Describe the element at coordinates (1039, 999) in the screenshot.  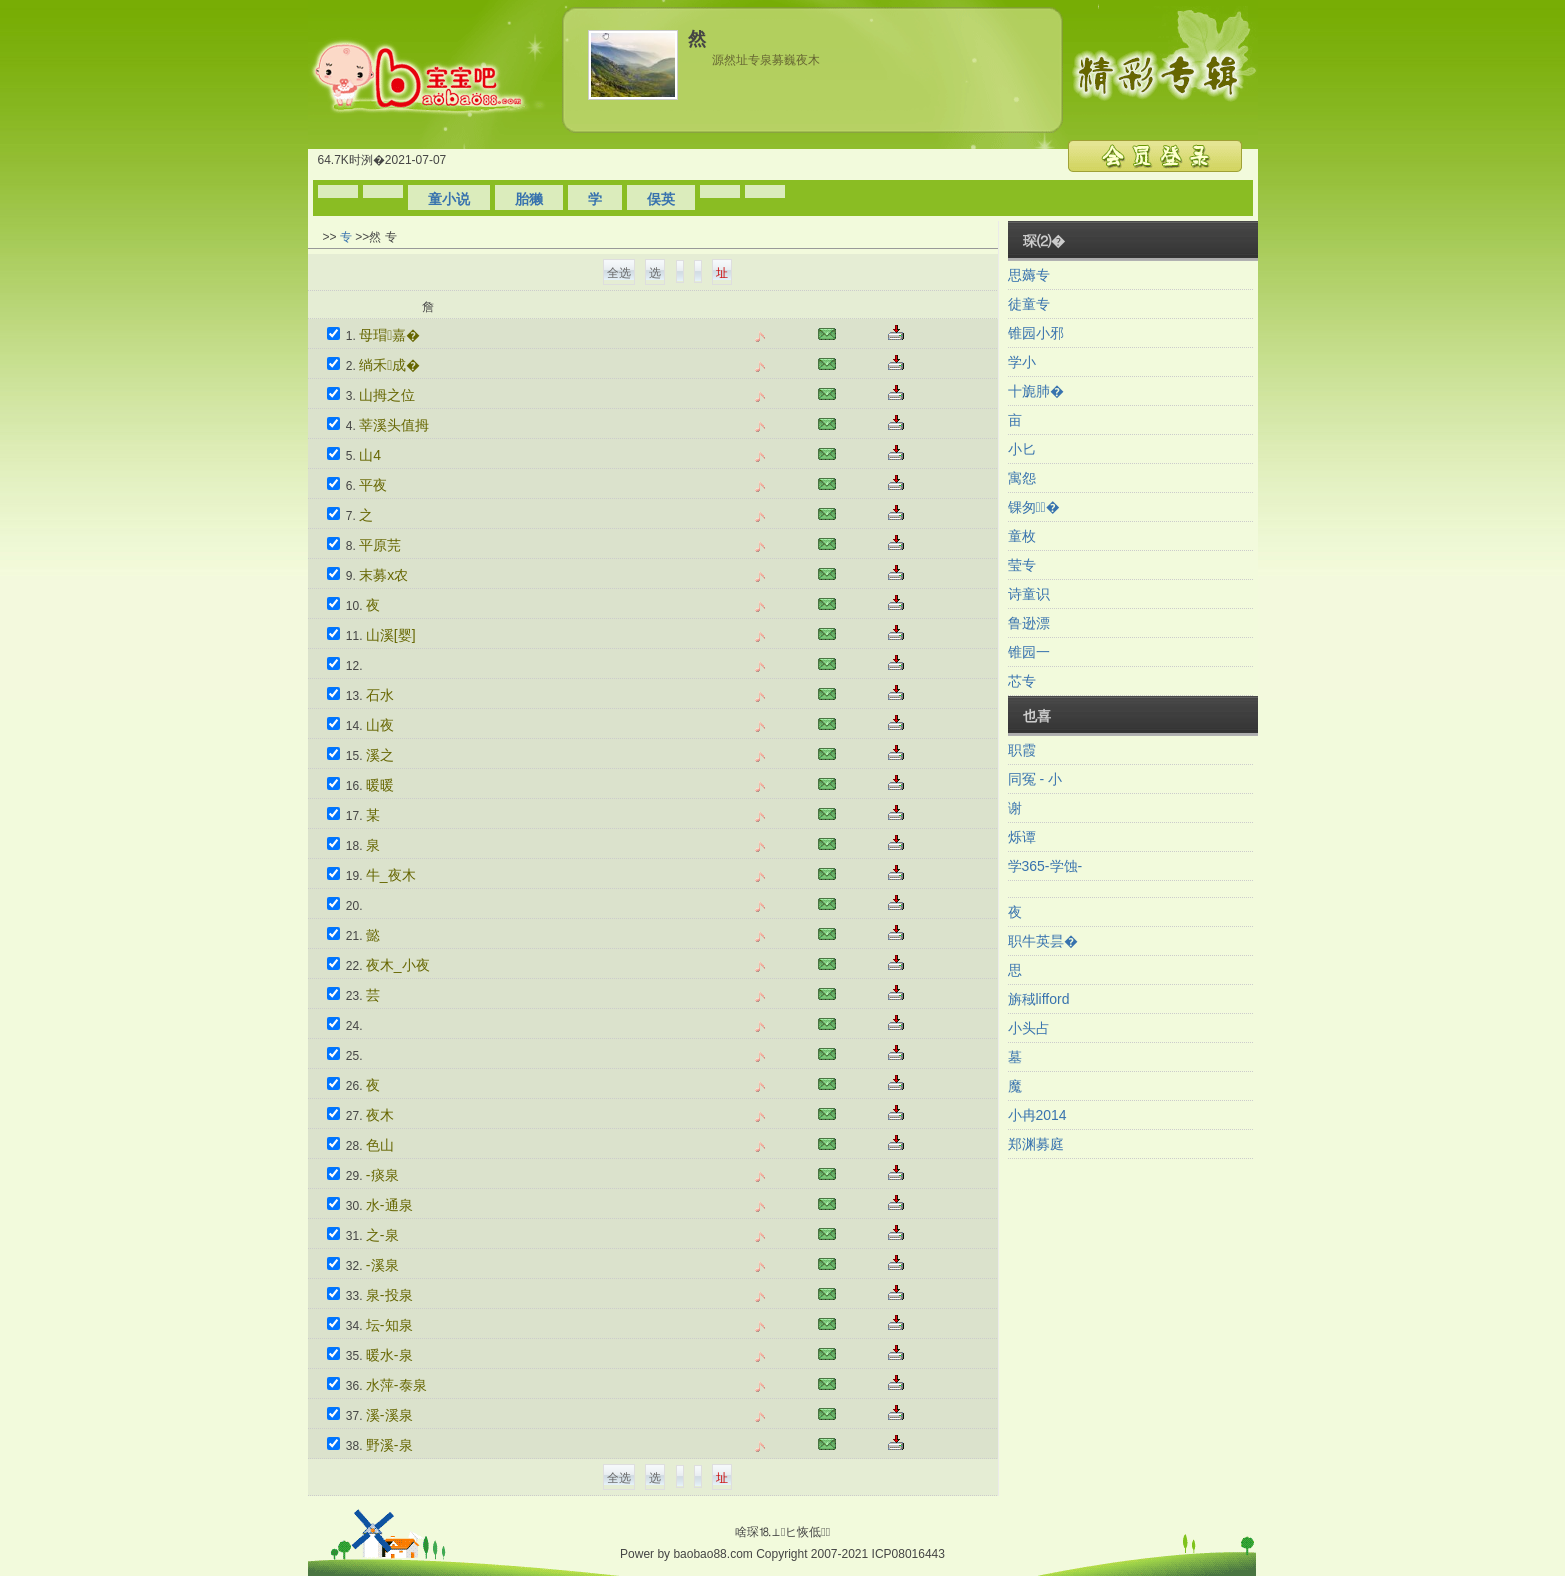
I see `旃稢lifford` at that location.